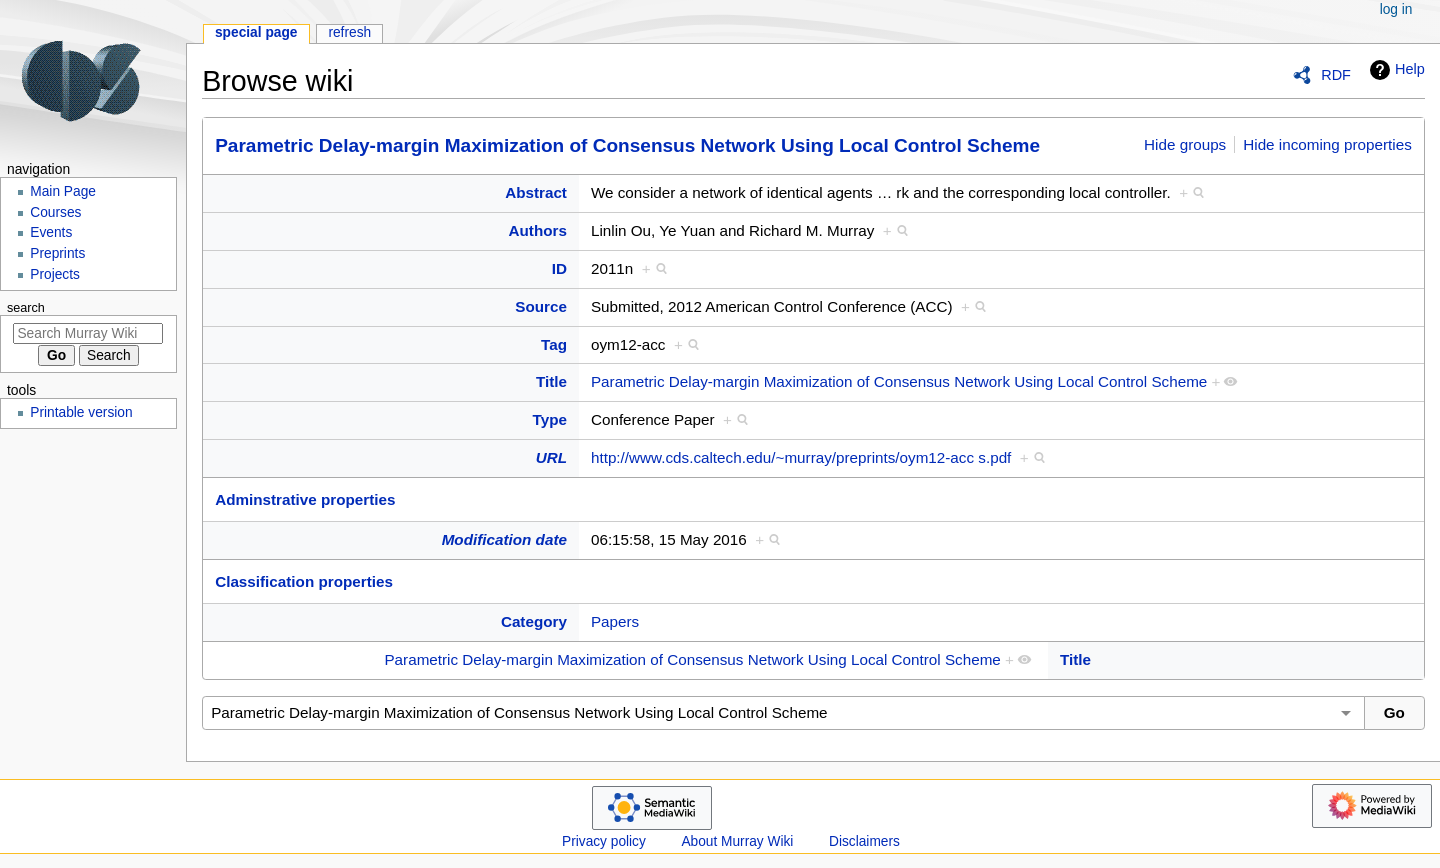 This screenshot has width=1440, height=868. What do you see at coordinates (88, 333) in the screenshot?
I see `[Search Murray Wiki]` at bounding box center [88, 333].